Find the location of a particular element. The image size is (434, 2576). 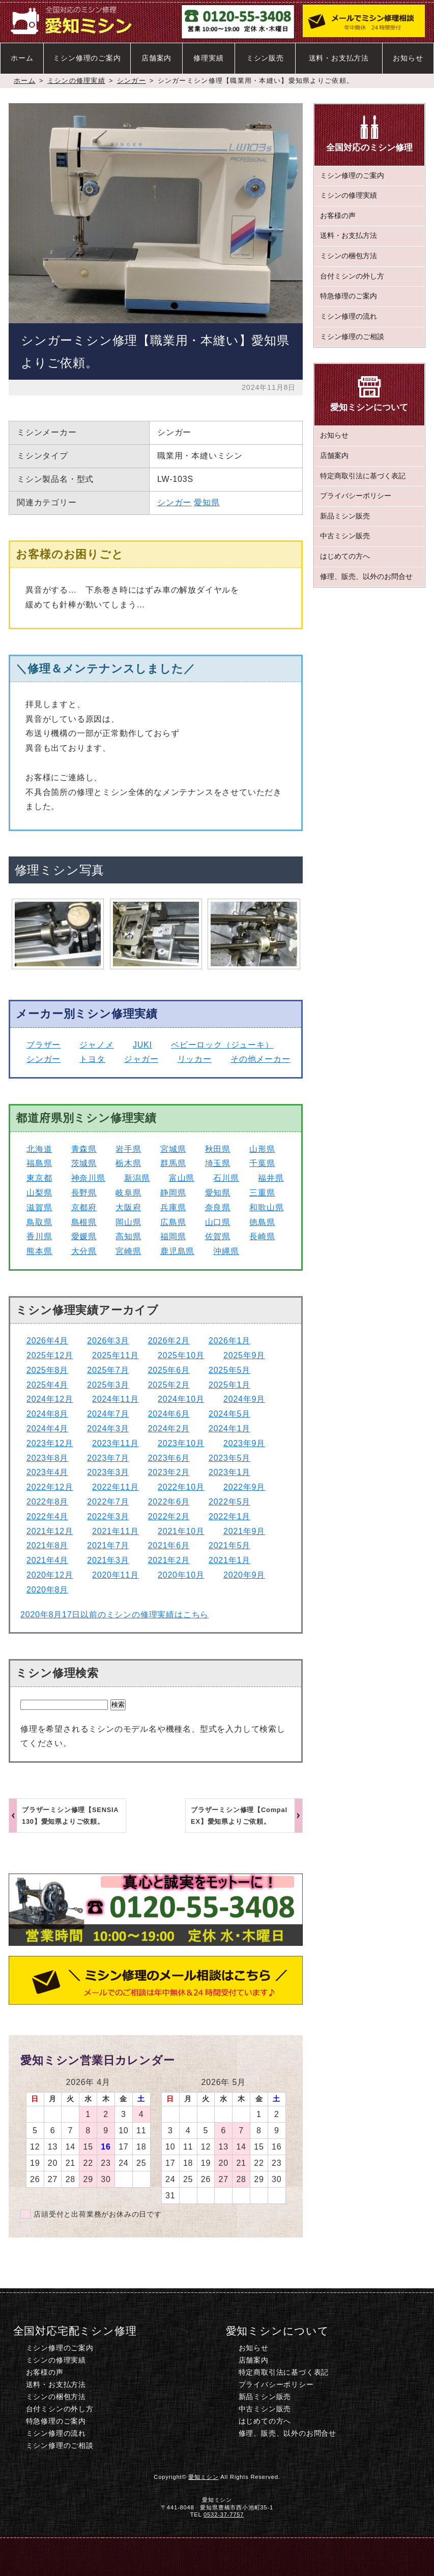

2022年1月 is located at coordinates (229, 1516).